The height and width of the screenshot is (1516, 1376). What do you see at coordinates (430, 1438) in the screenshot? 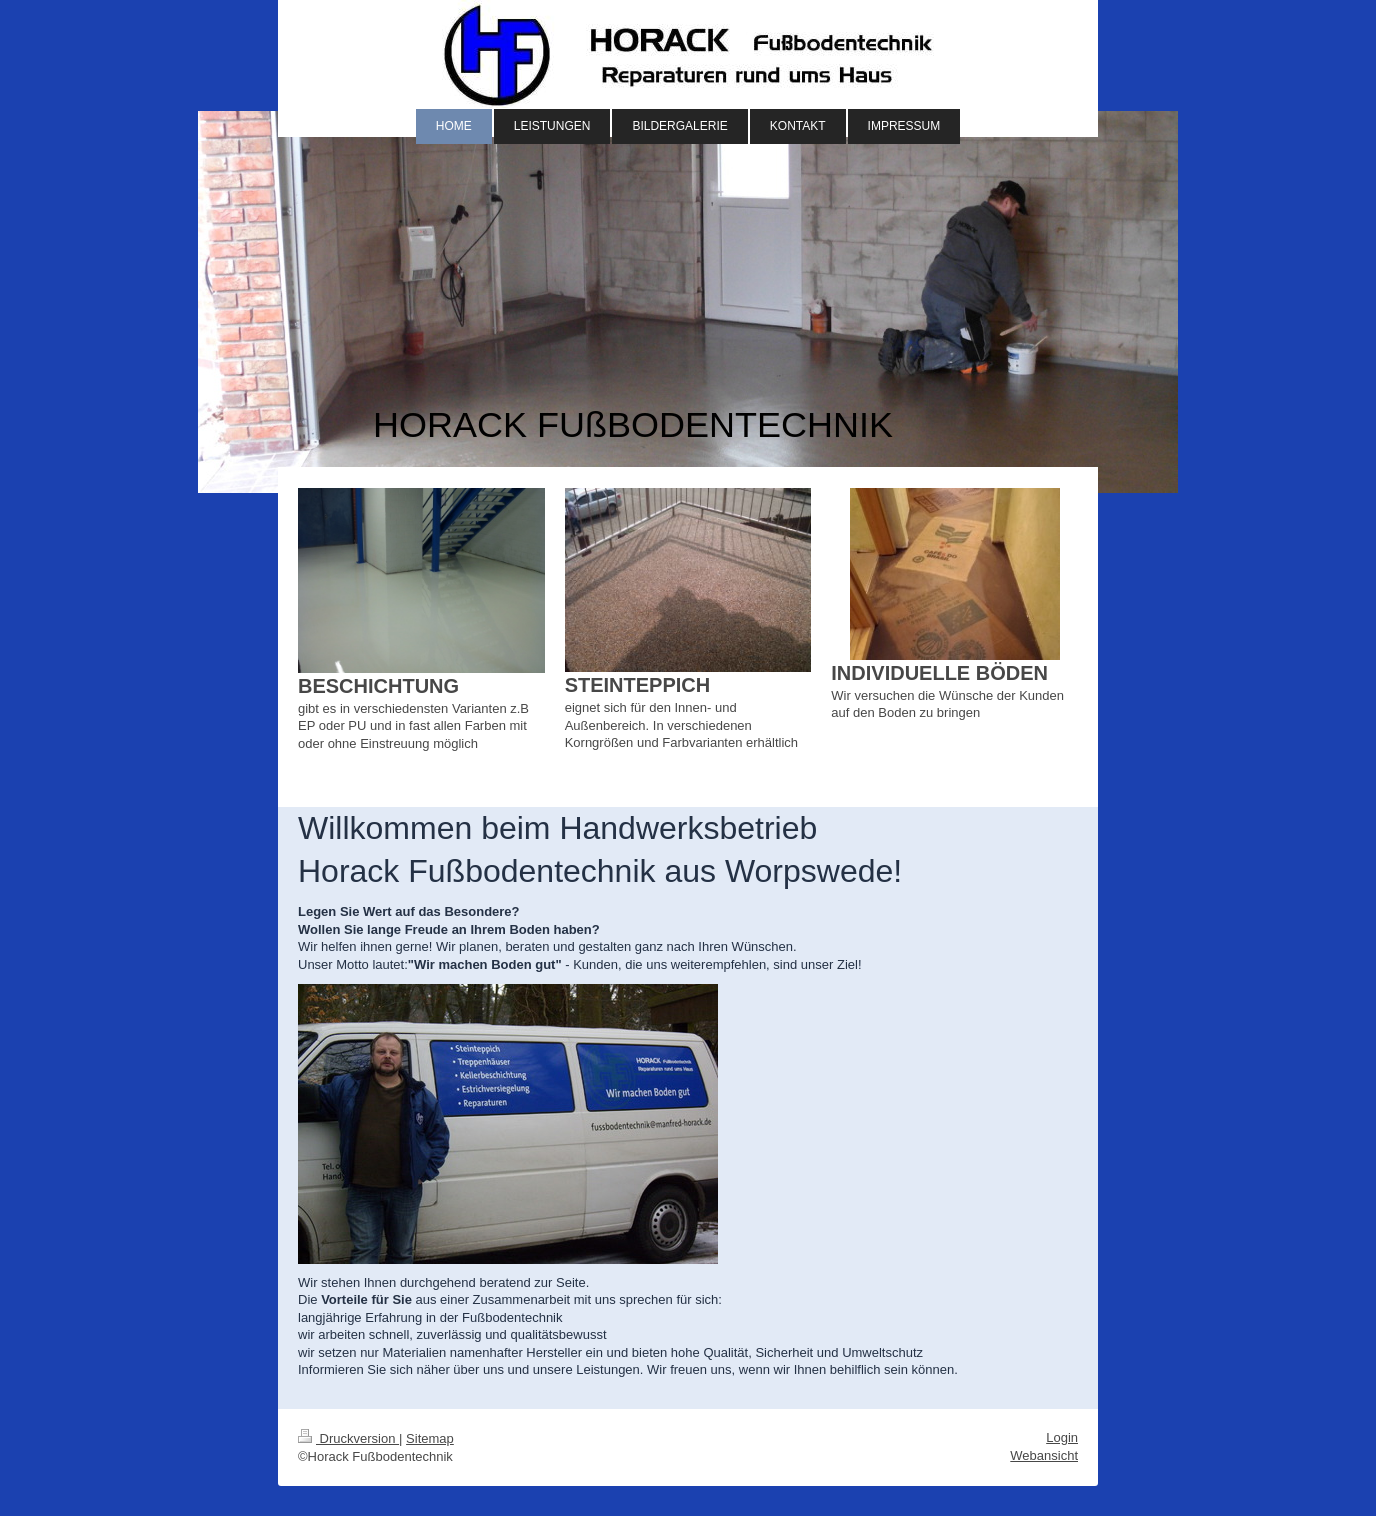
I see `Sitemap` at bounding box center [430, 1438].